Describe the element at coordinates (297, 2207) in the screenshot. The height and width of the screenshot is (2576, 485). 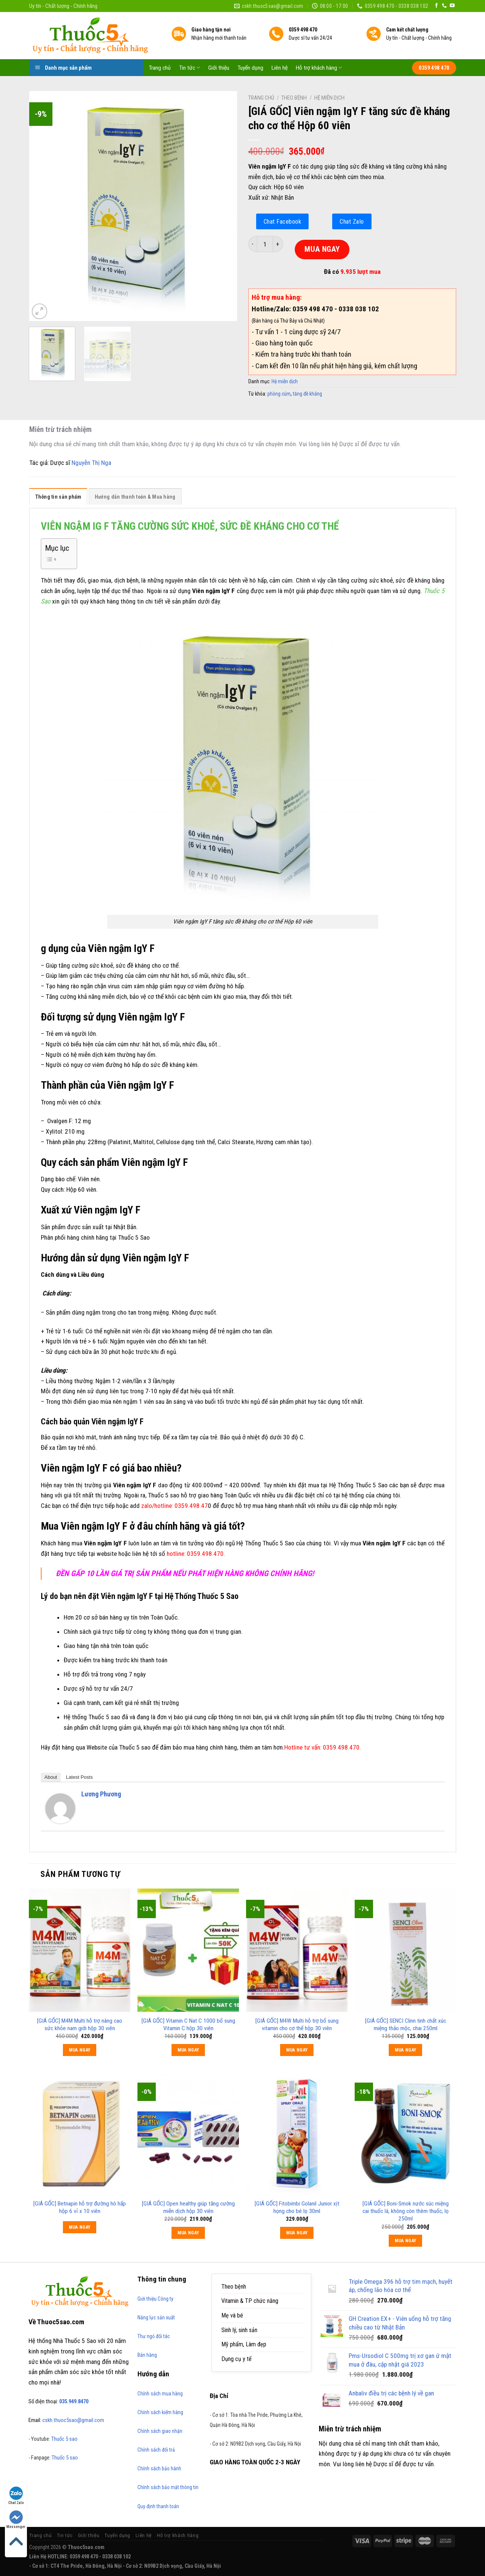
I see `[GIÁ GỐC] Fitobimbi Golanil Junior xịt họng cho bé lọ 30ml` at that location.